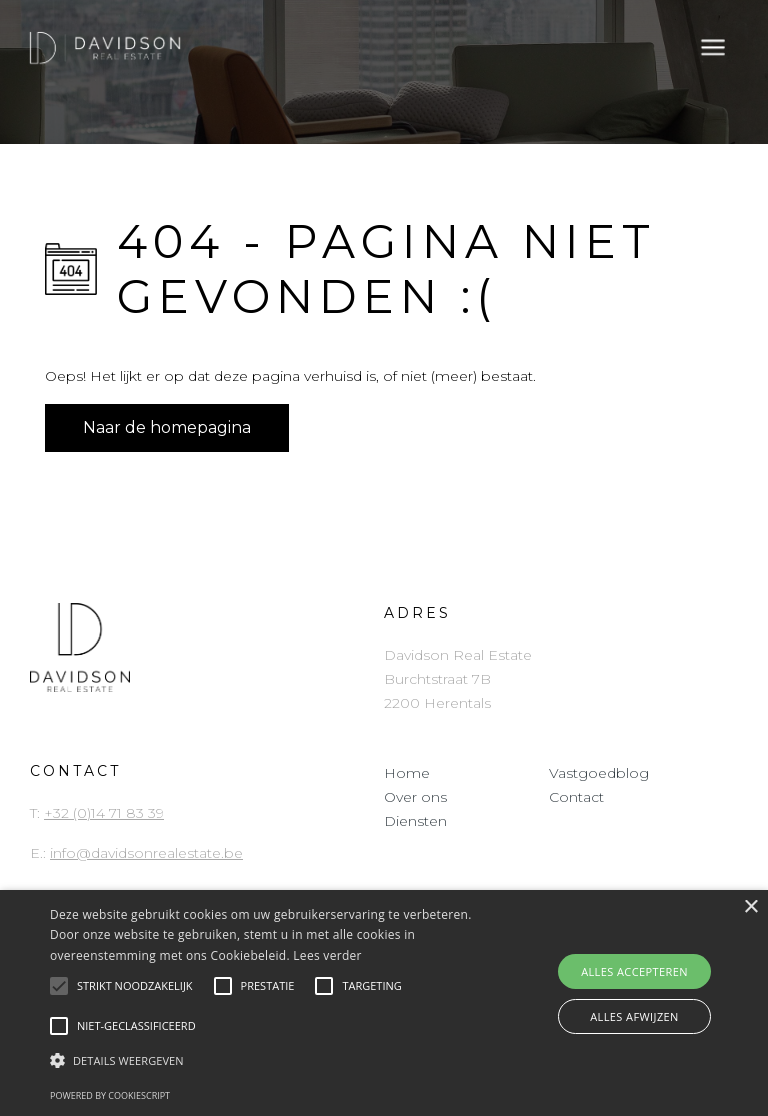 The width and height of the screenshot is (768, 1116). What do you see at coordinates (599, 773) in the screenshot?
I see `Vastgoedblog` at bounding box center [599, 773].